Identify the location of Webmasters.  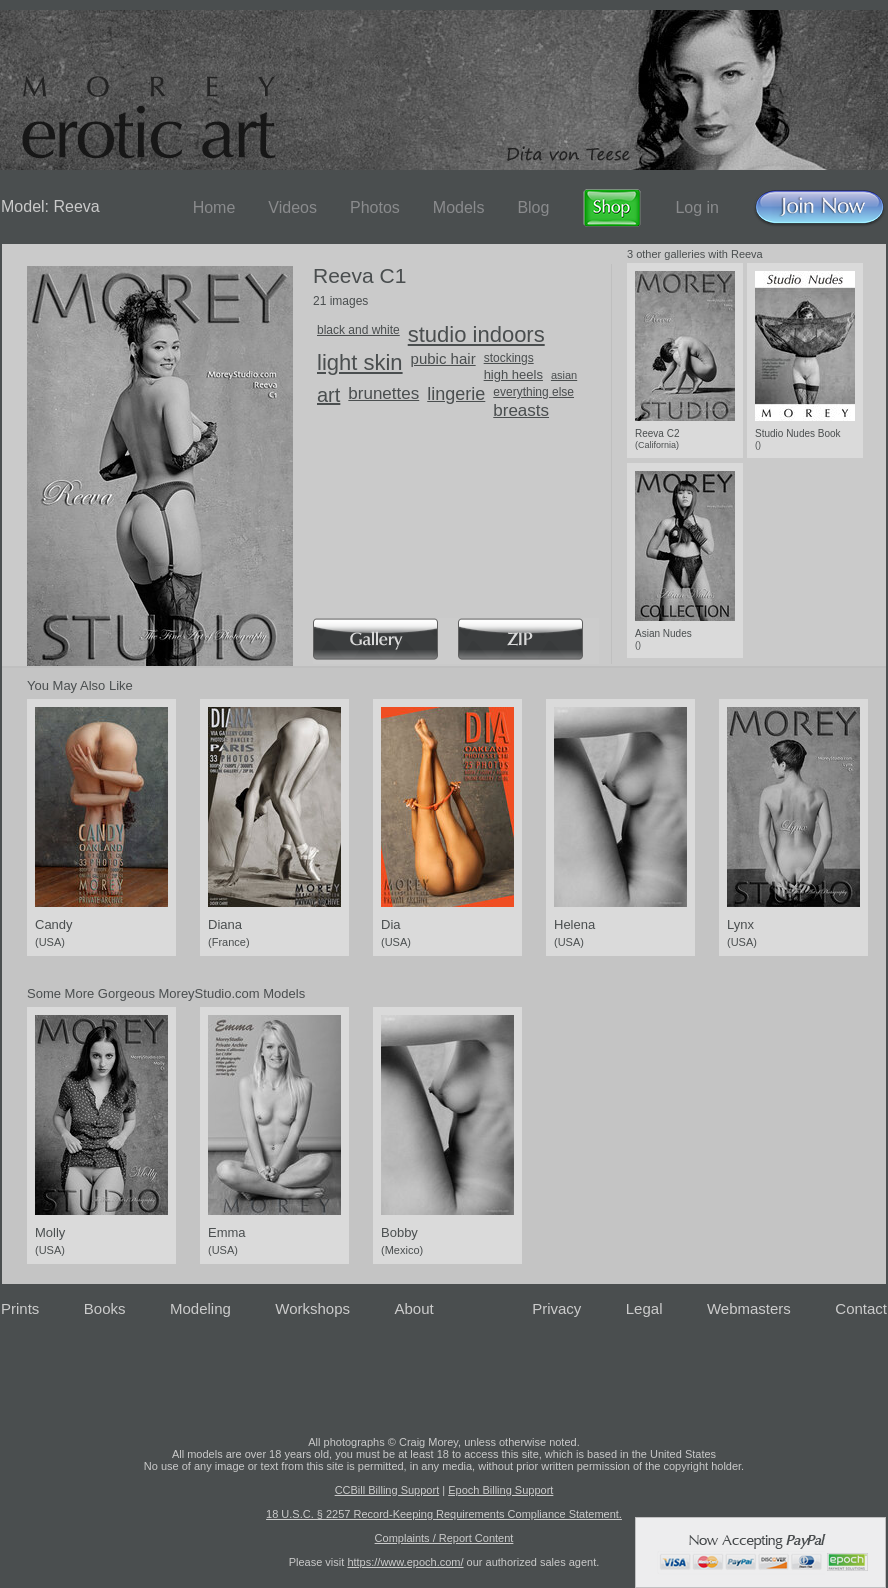
(749, 1308).